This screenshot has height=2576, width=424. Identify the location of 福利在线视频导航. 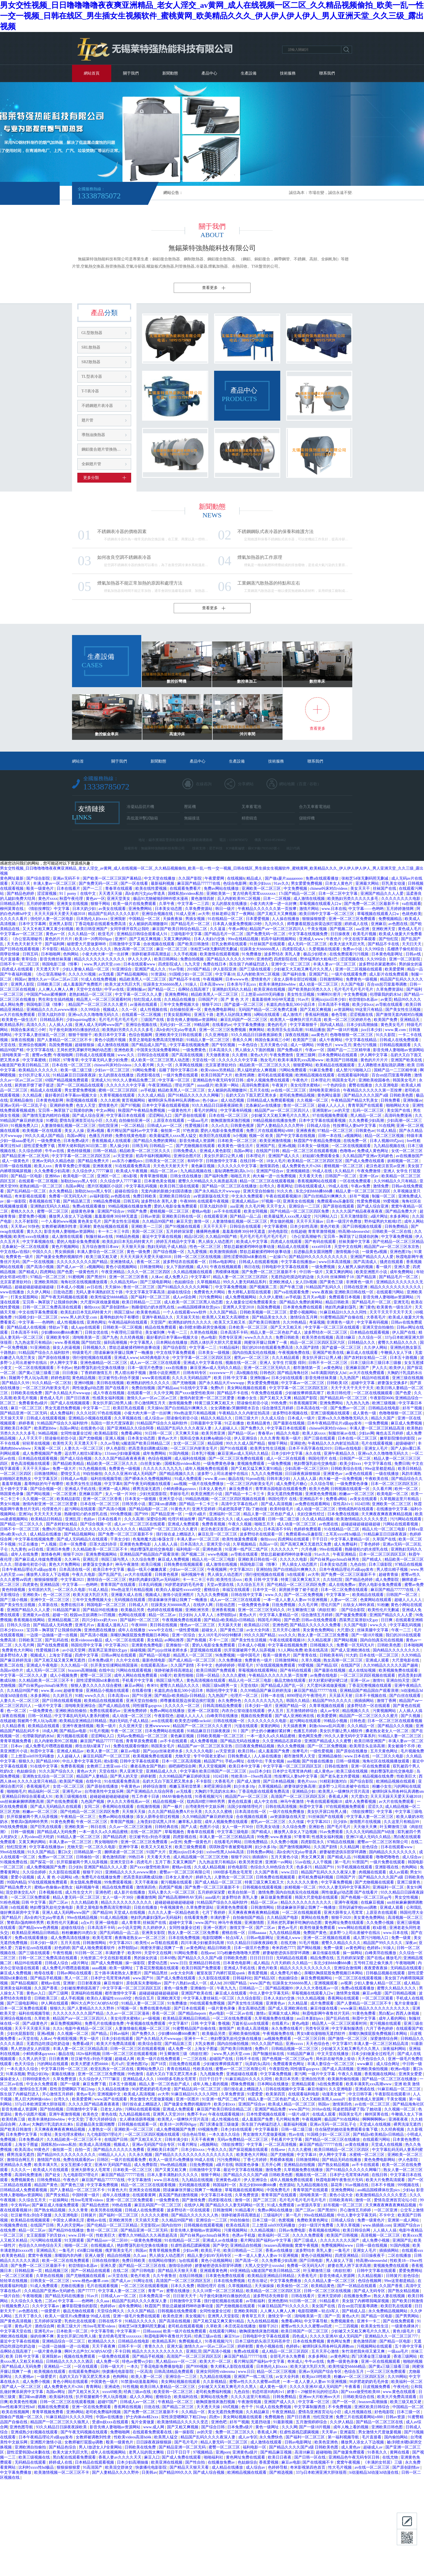
(107, 1479).